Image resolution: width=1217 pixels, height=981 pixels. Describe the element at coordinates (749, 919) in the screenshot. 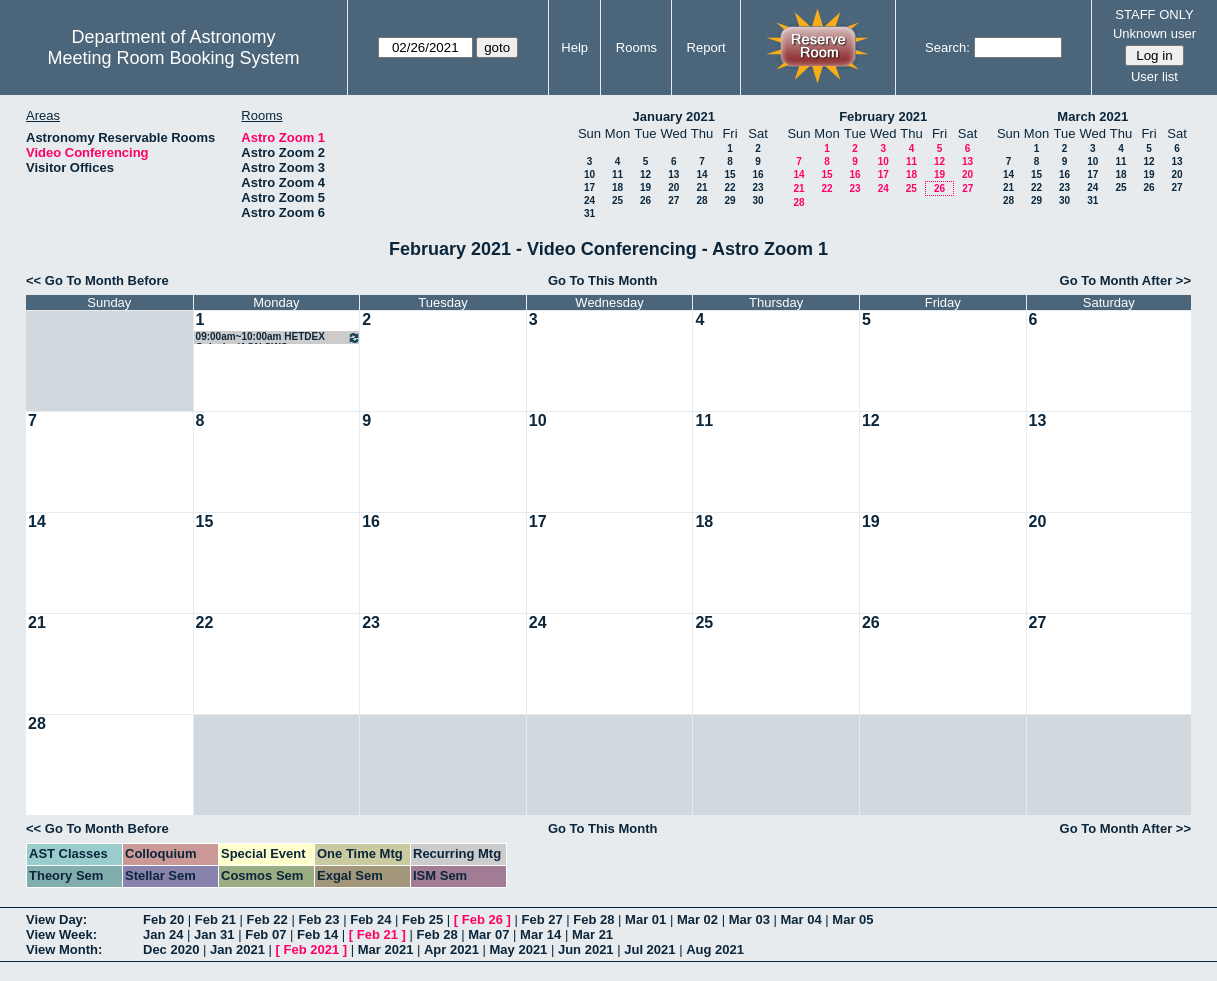

I see `Mar 03` at that location.